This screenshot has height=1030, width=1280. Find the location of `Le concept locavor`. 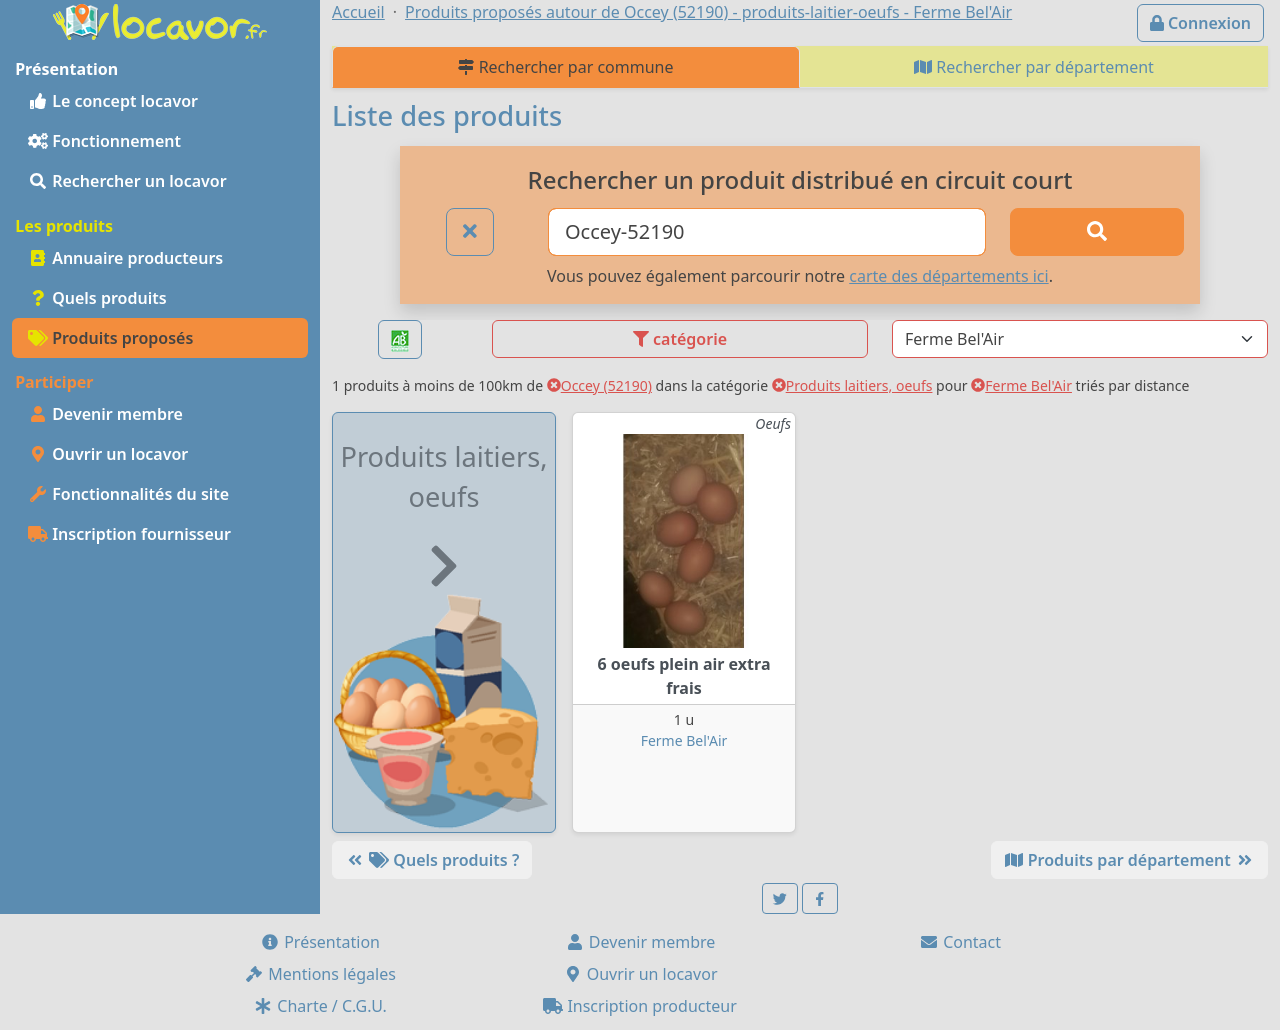

Le concept locavor is located at coordinates (113, 101).